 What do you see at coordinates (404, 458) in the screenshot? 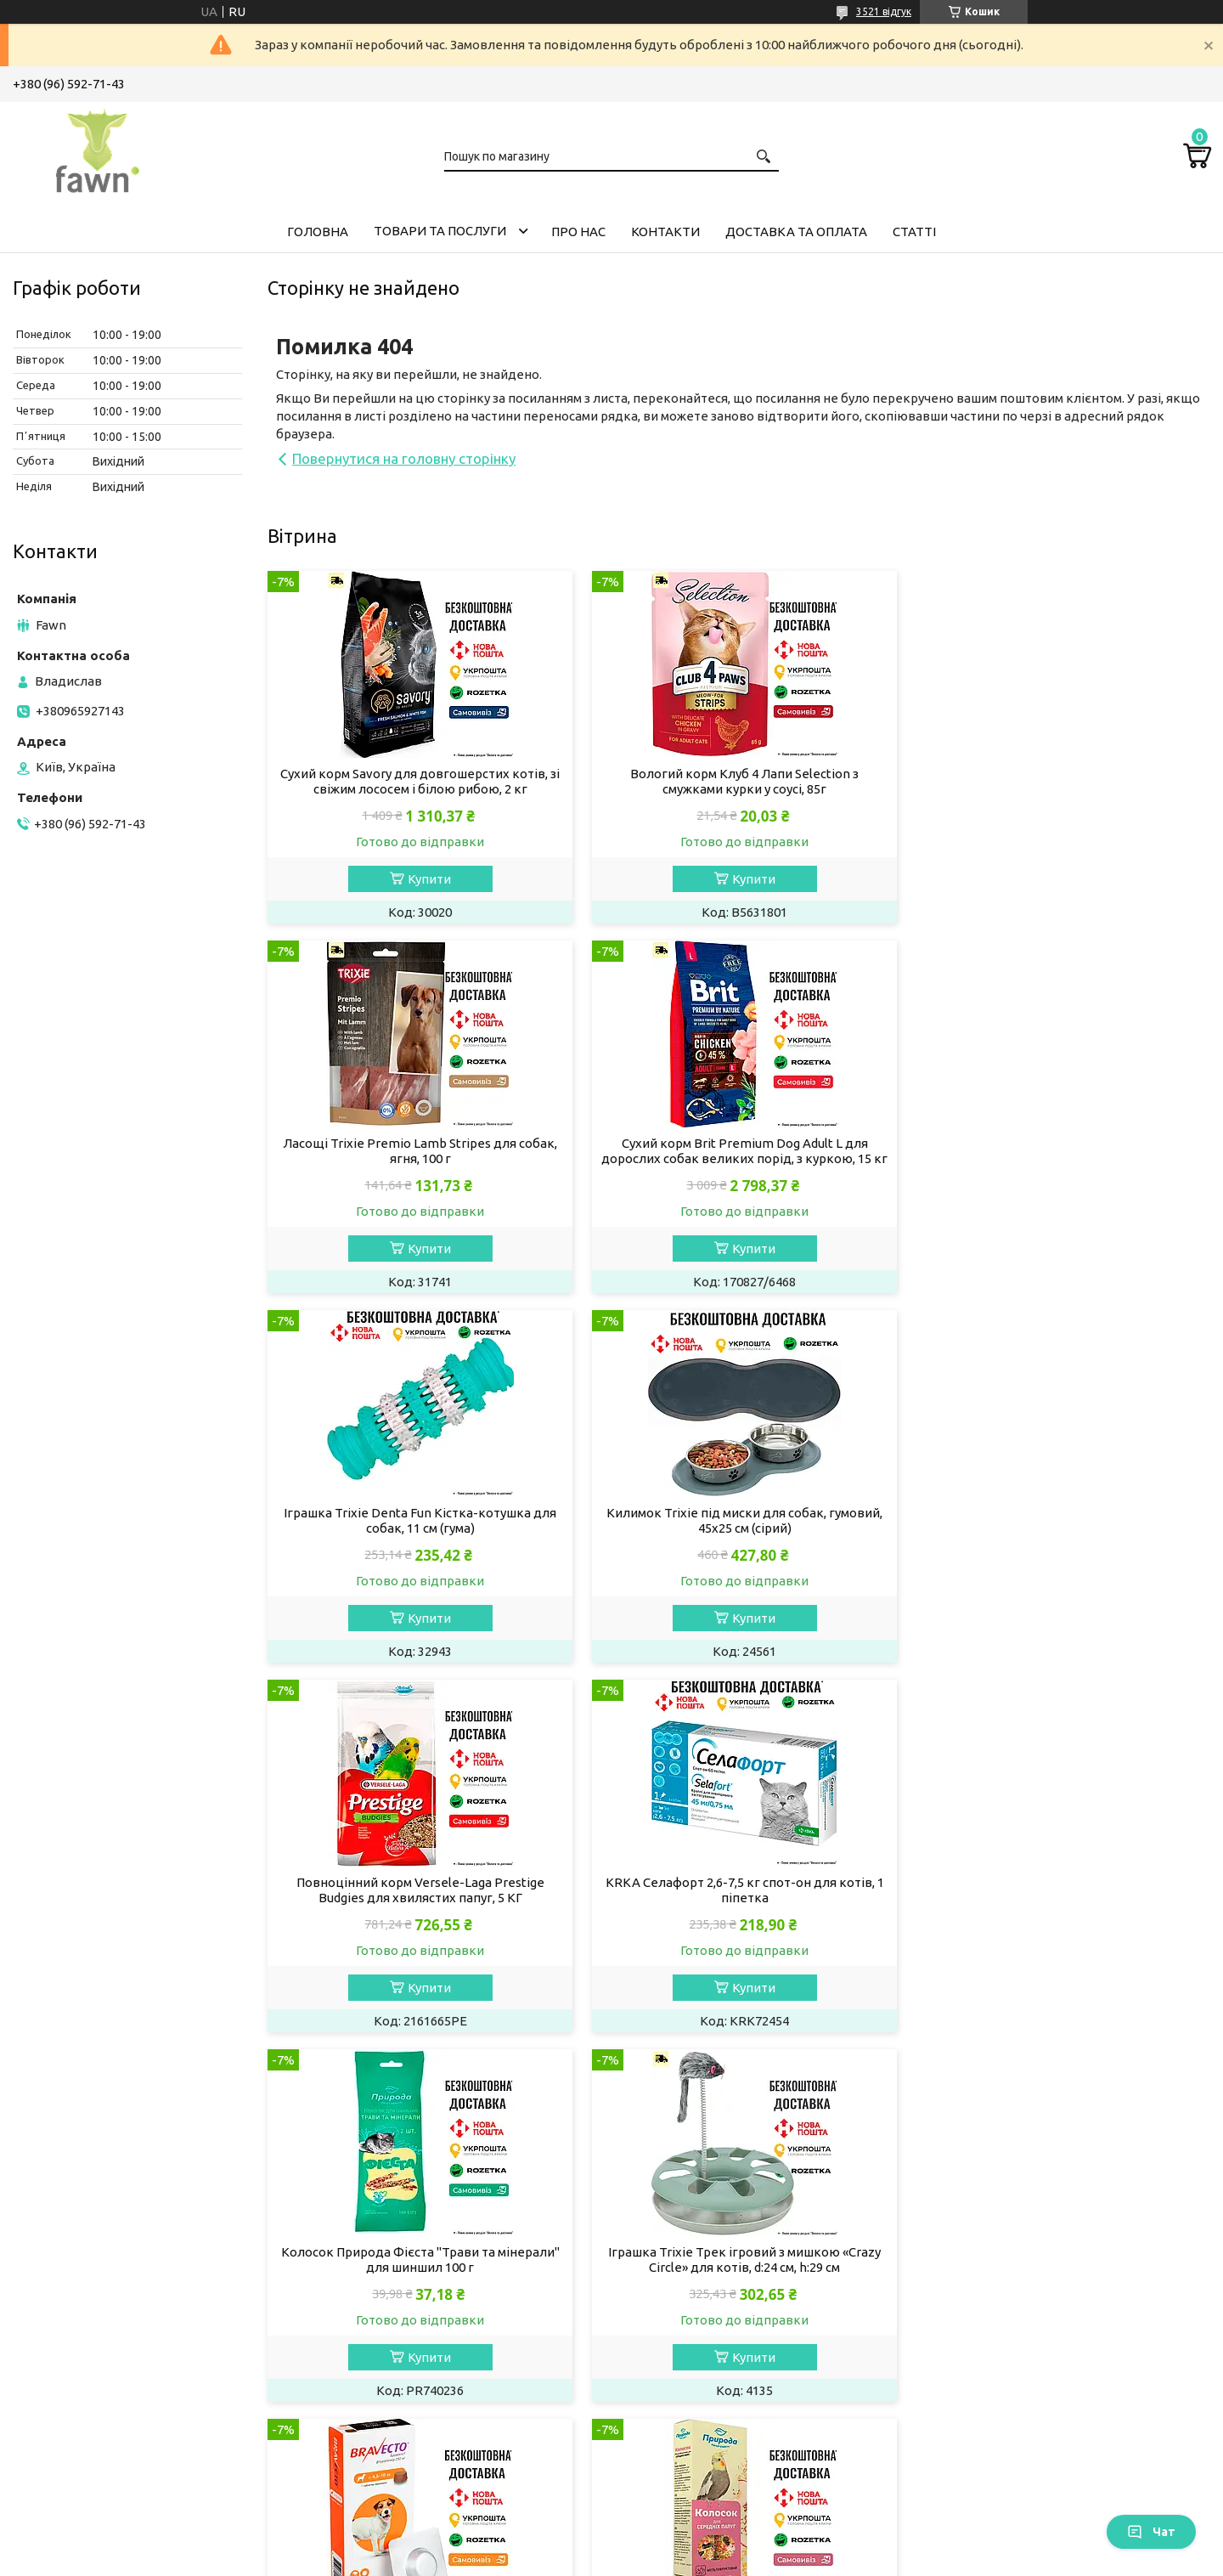
I see `Повернутися на головну сторінку` at bounding box center [404, 458].